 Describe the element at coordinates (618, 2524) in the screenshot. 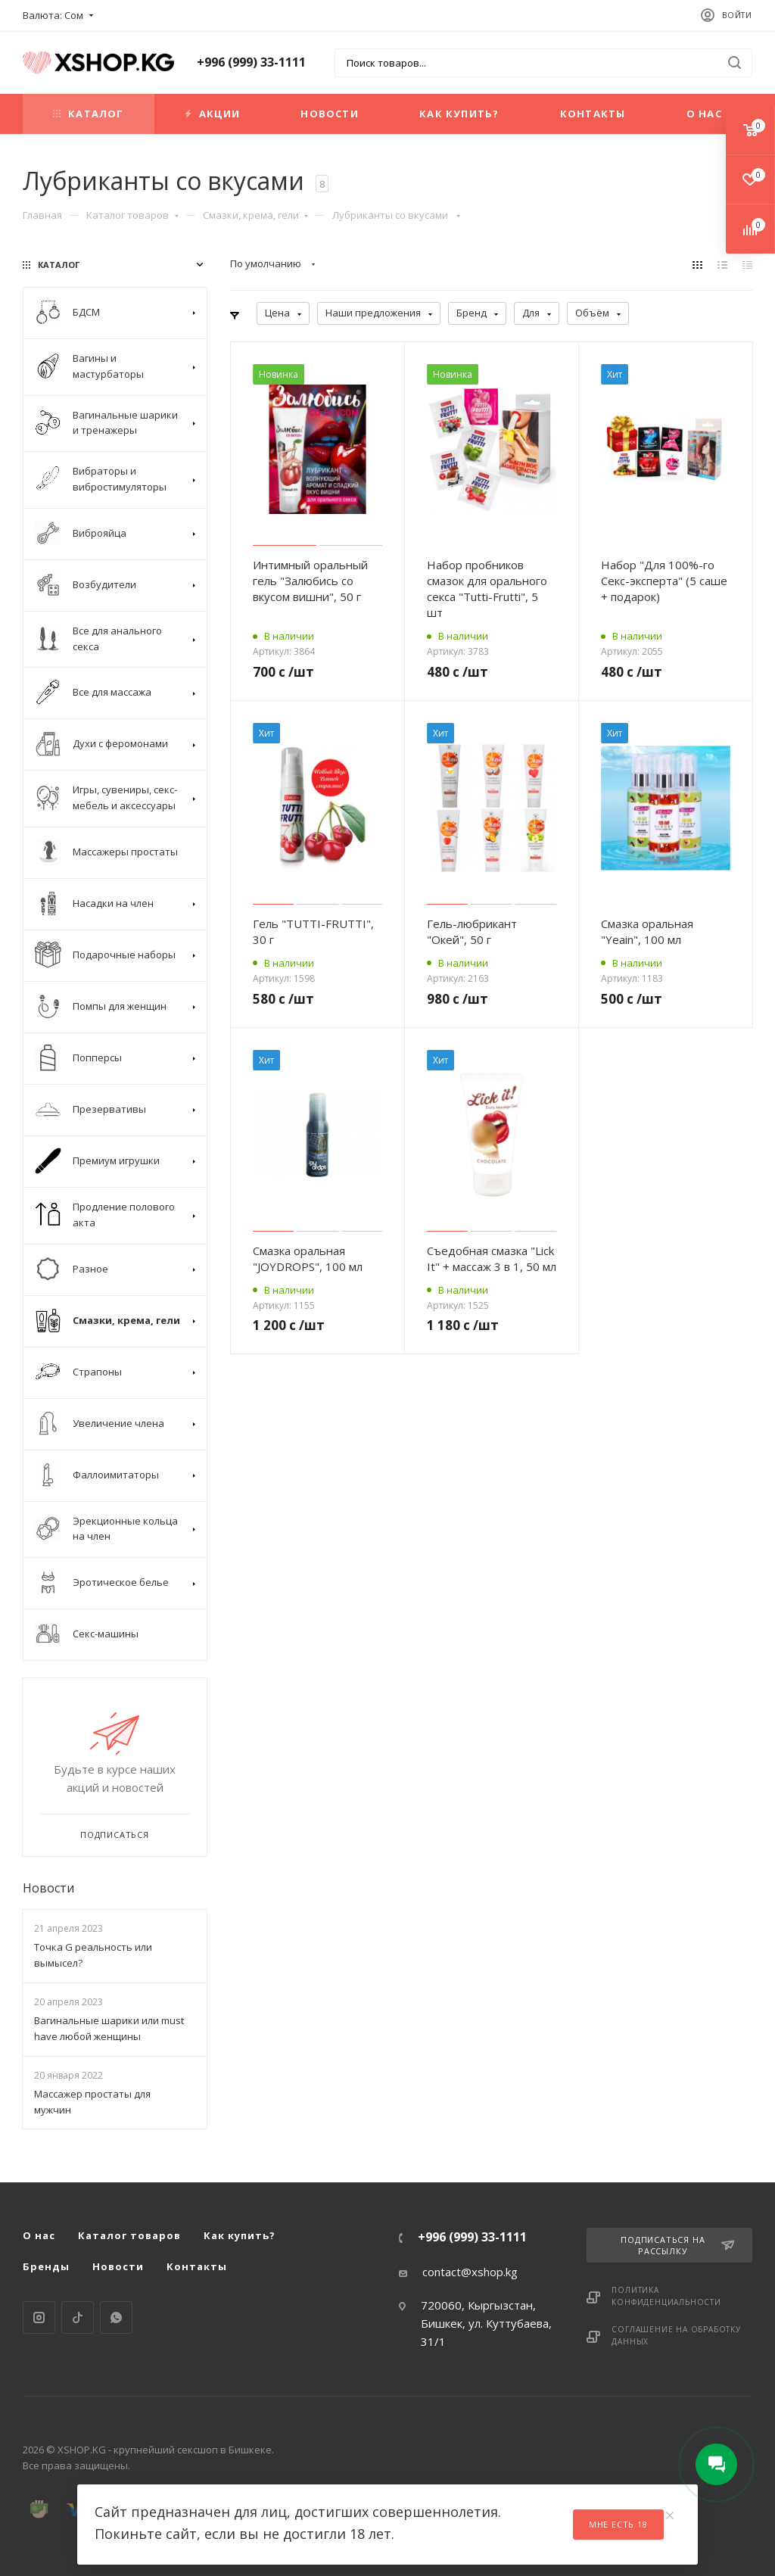

I see `Мне есть 18` at that location.